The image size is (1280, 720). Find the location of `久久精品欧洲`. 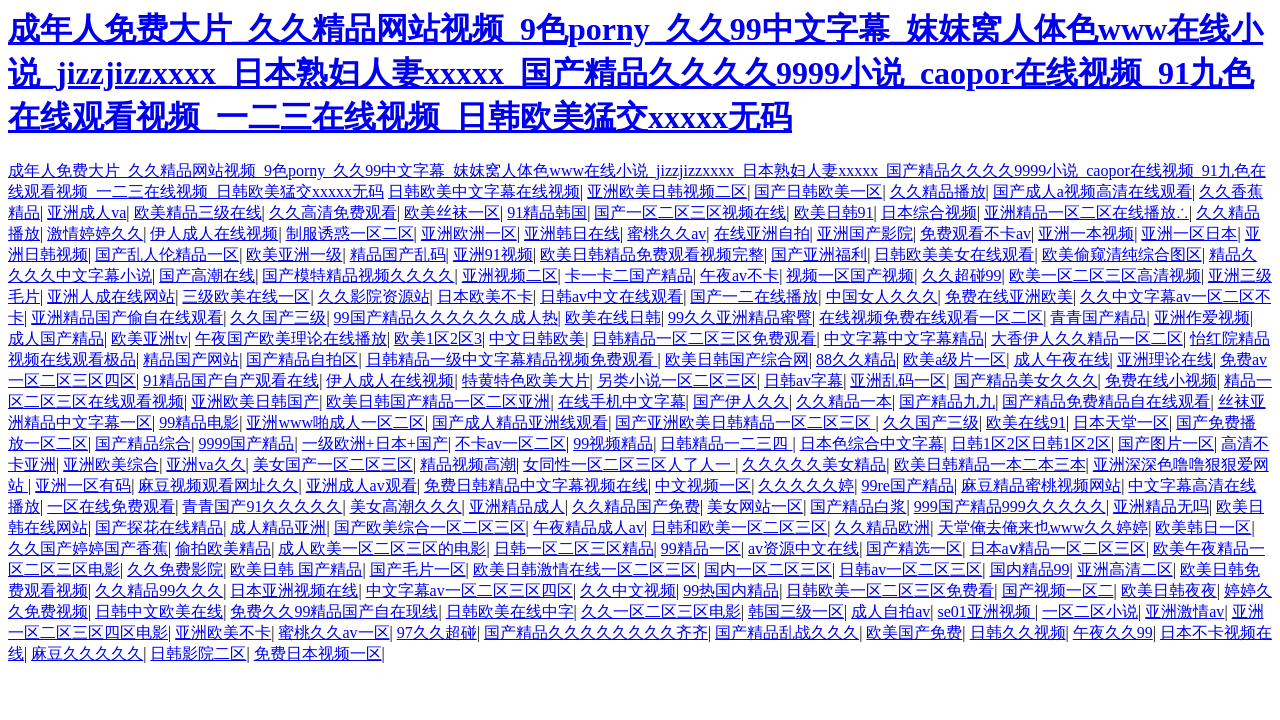

久久精品欧洲 is located at coordinates (882, 527).